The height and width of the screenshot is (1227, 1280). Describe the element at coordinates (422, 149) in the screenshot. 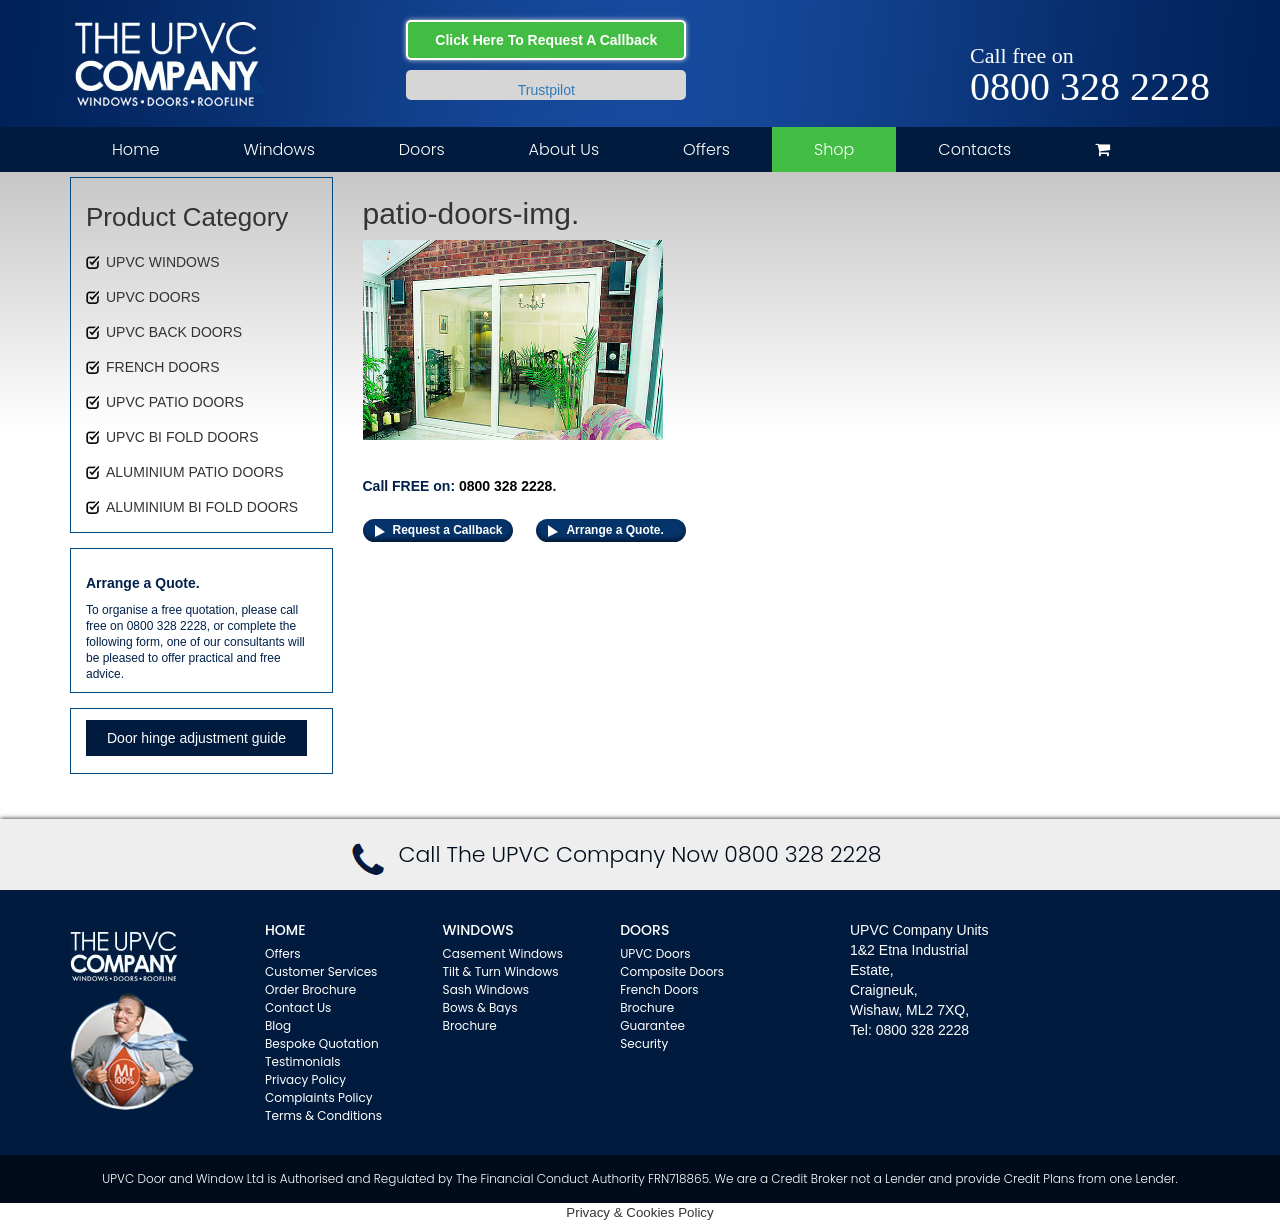

I see `Doors` at that location.